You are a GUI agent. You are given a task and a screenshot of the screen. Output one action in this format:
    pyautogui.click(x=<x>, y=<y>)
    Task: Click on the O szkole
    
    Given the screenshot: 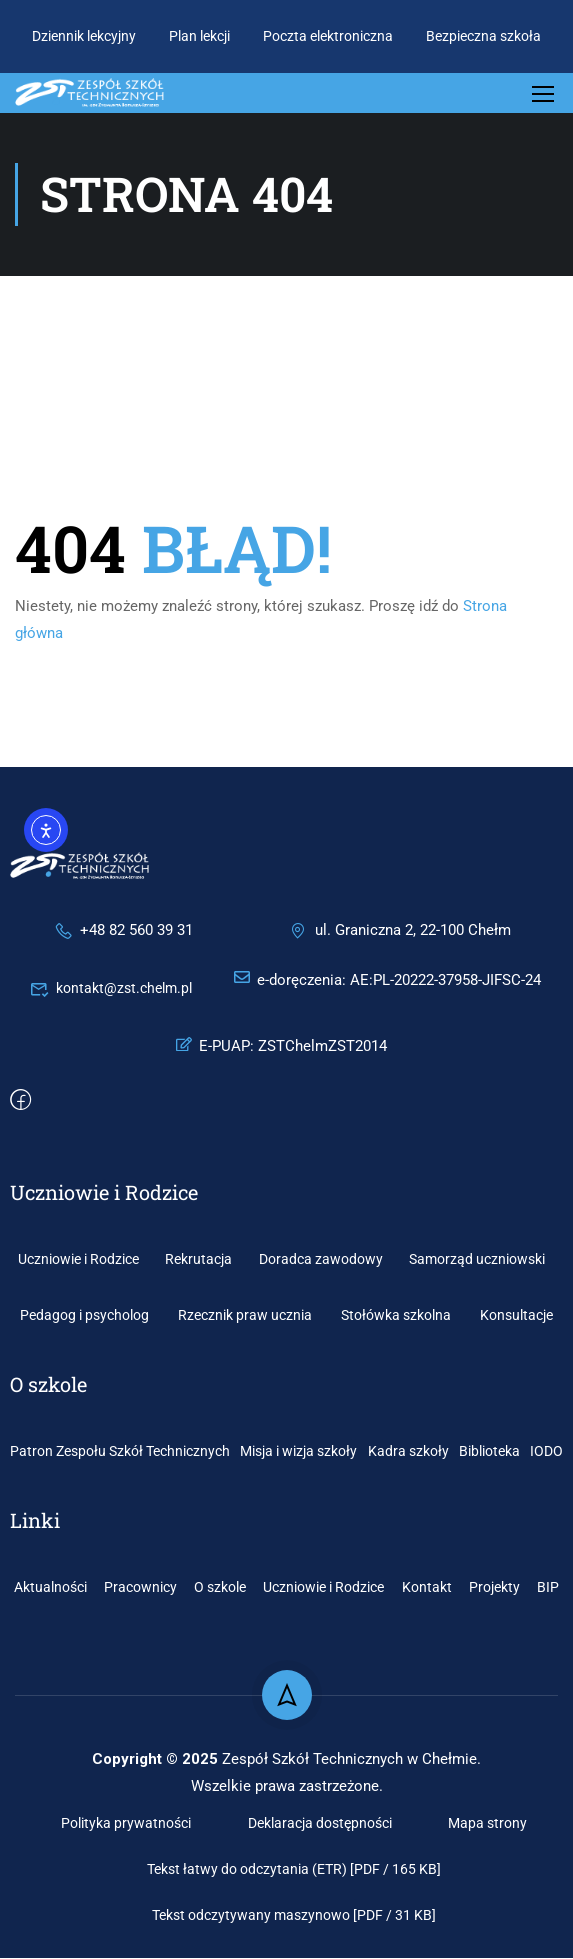 What is the action you would take?
    pyautogui.click(x=220, y=1588)
    